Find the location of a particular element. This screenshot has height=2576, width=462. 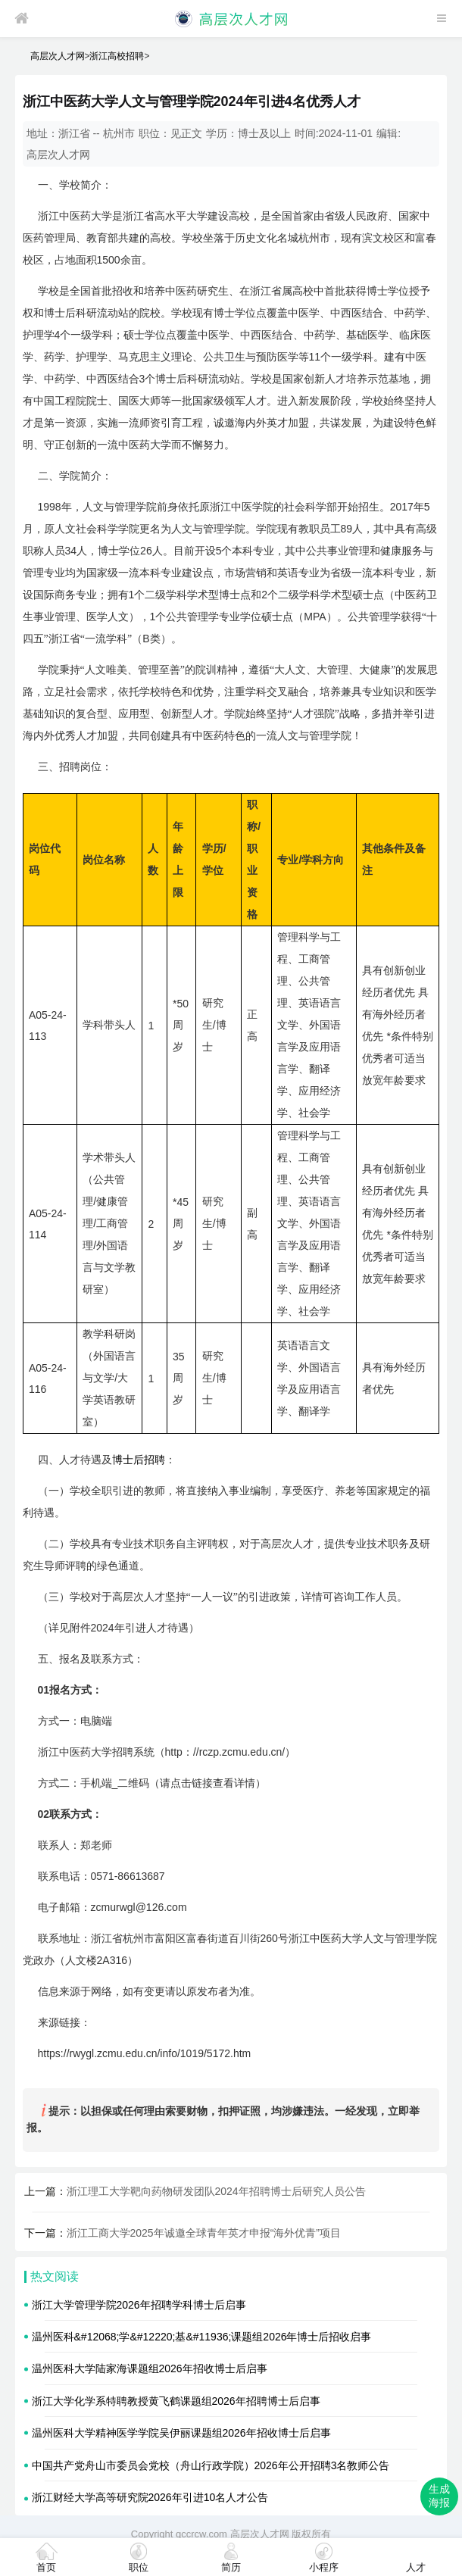

中国共产党舟山市委员会党校（舟山行政学院）2026年公开招聘3名教师公告 is located at coordinates (211, 2465).